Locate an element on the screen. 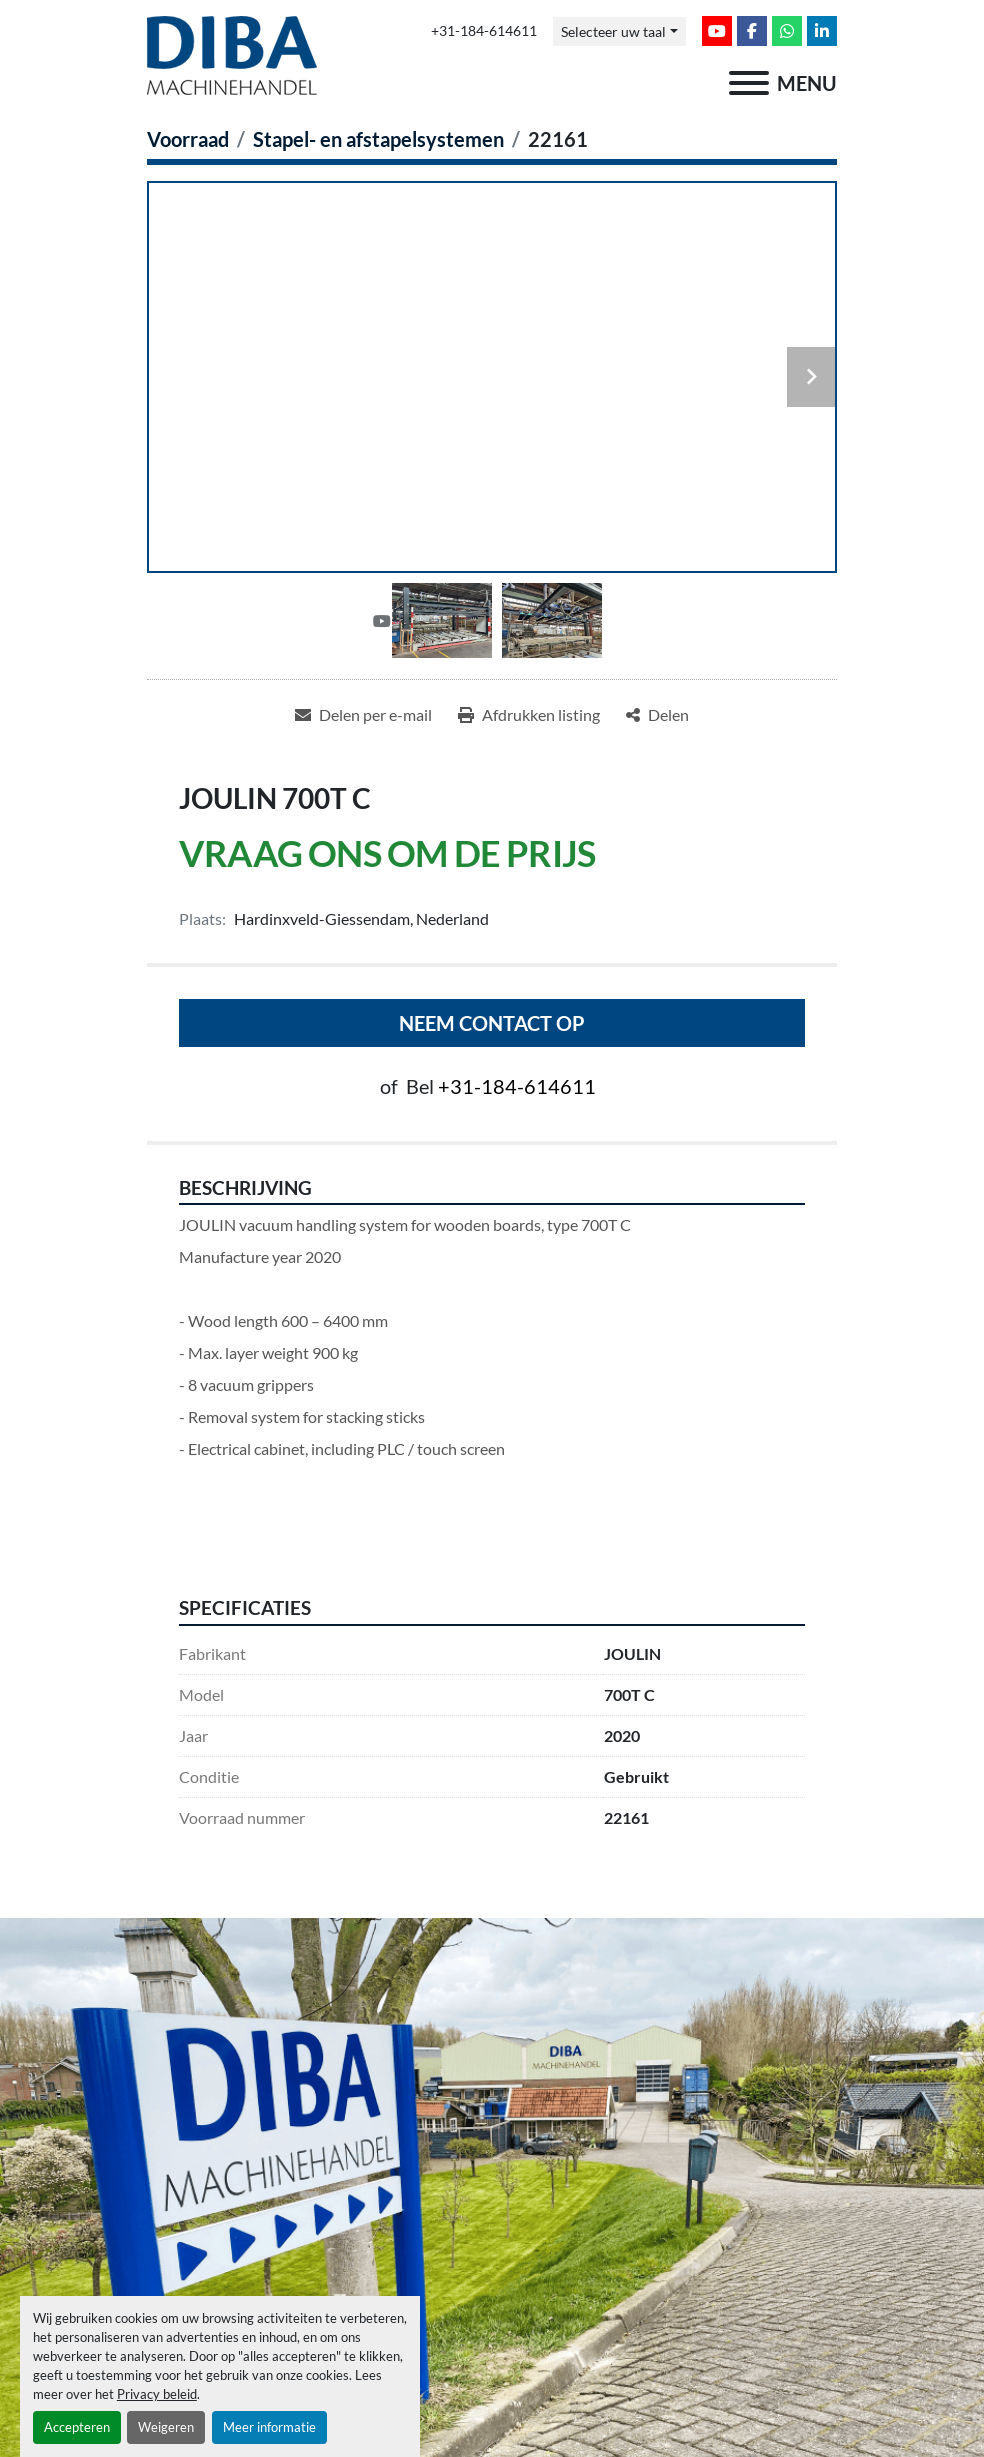 Image resolution: width=984 pixels, height=2457 pixels. +31-184-614611 is located at coordinates (484, 31).